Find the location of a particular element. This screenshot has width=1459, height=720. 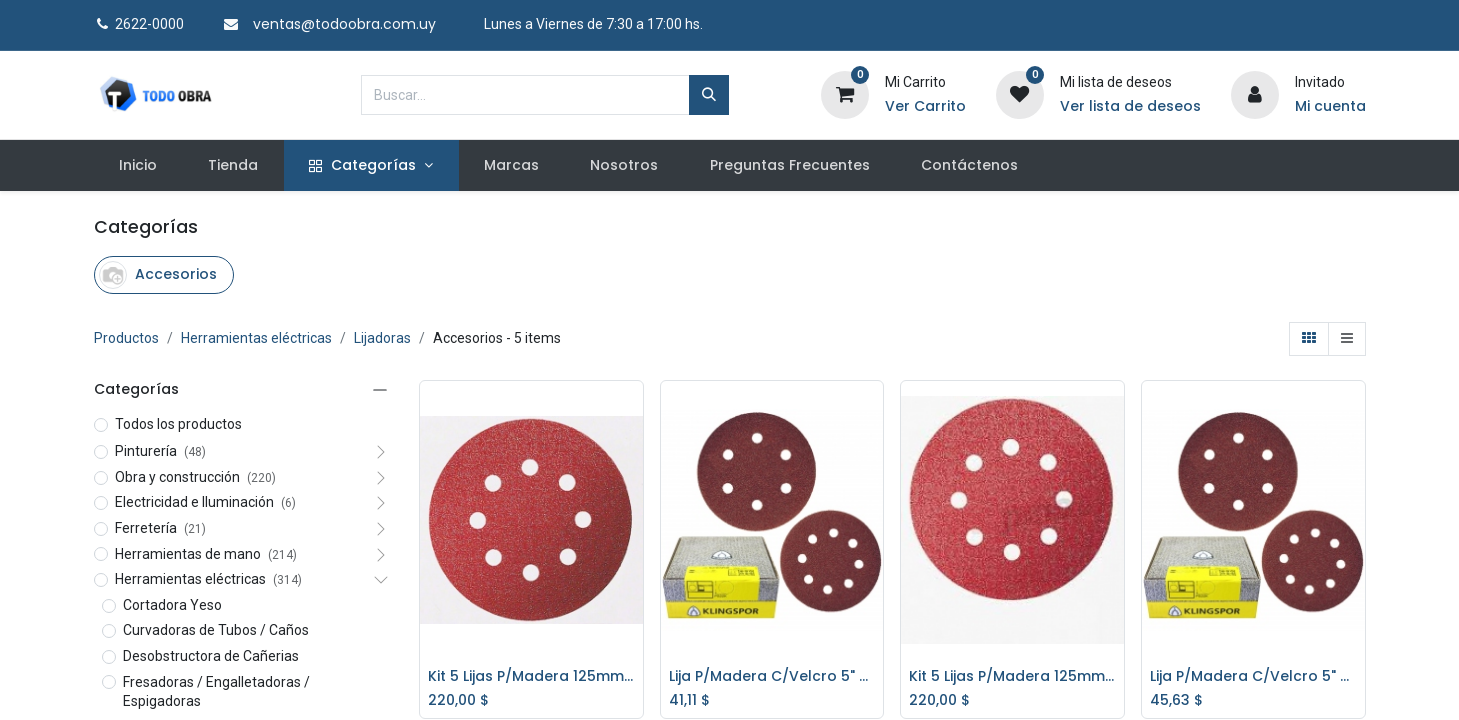

[Búsqueda] is located at coordinates (709, 95).